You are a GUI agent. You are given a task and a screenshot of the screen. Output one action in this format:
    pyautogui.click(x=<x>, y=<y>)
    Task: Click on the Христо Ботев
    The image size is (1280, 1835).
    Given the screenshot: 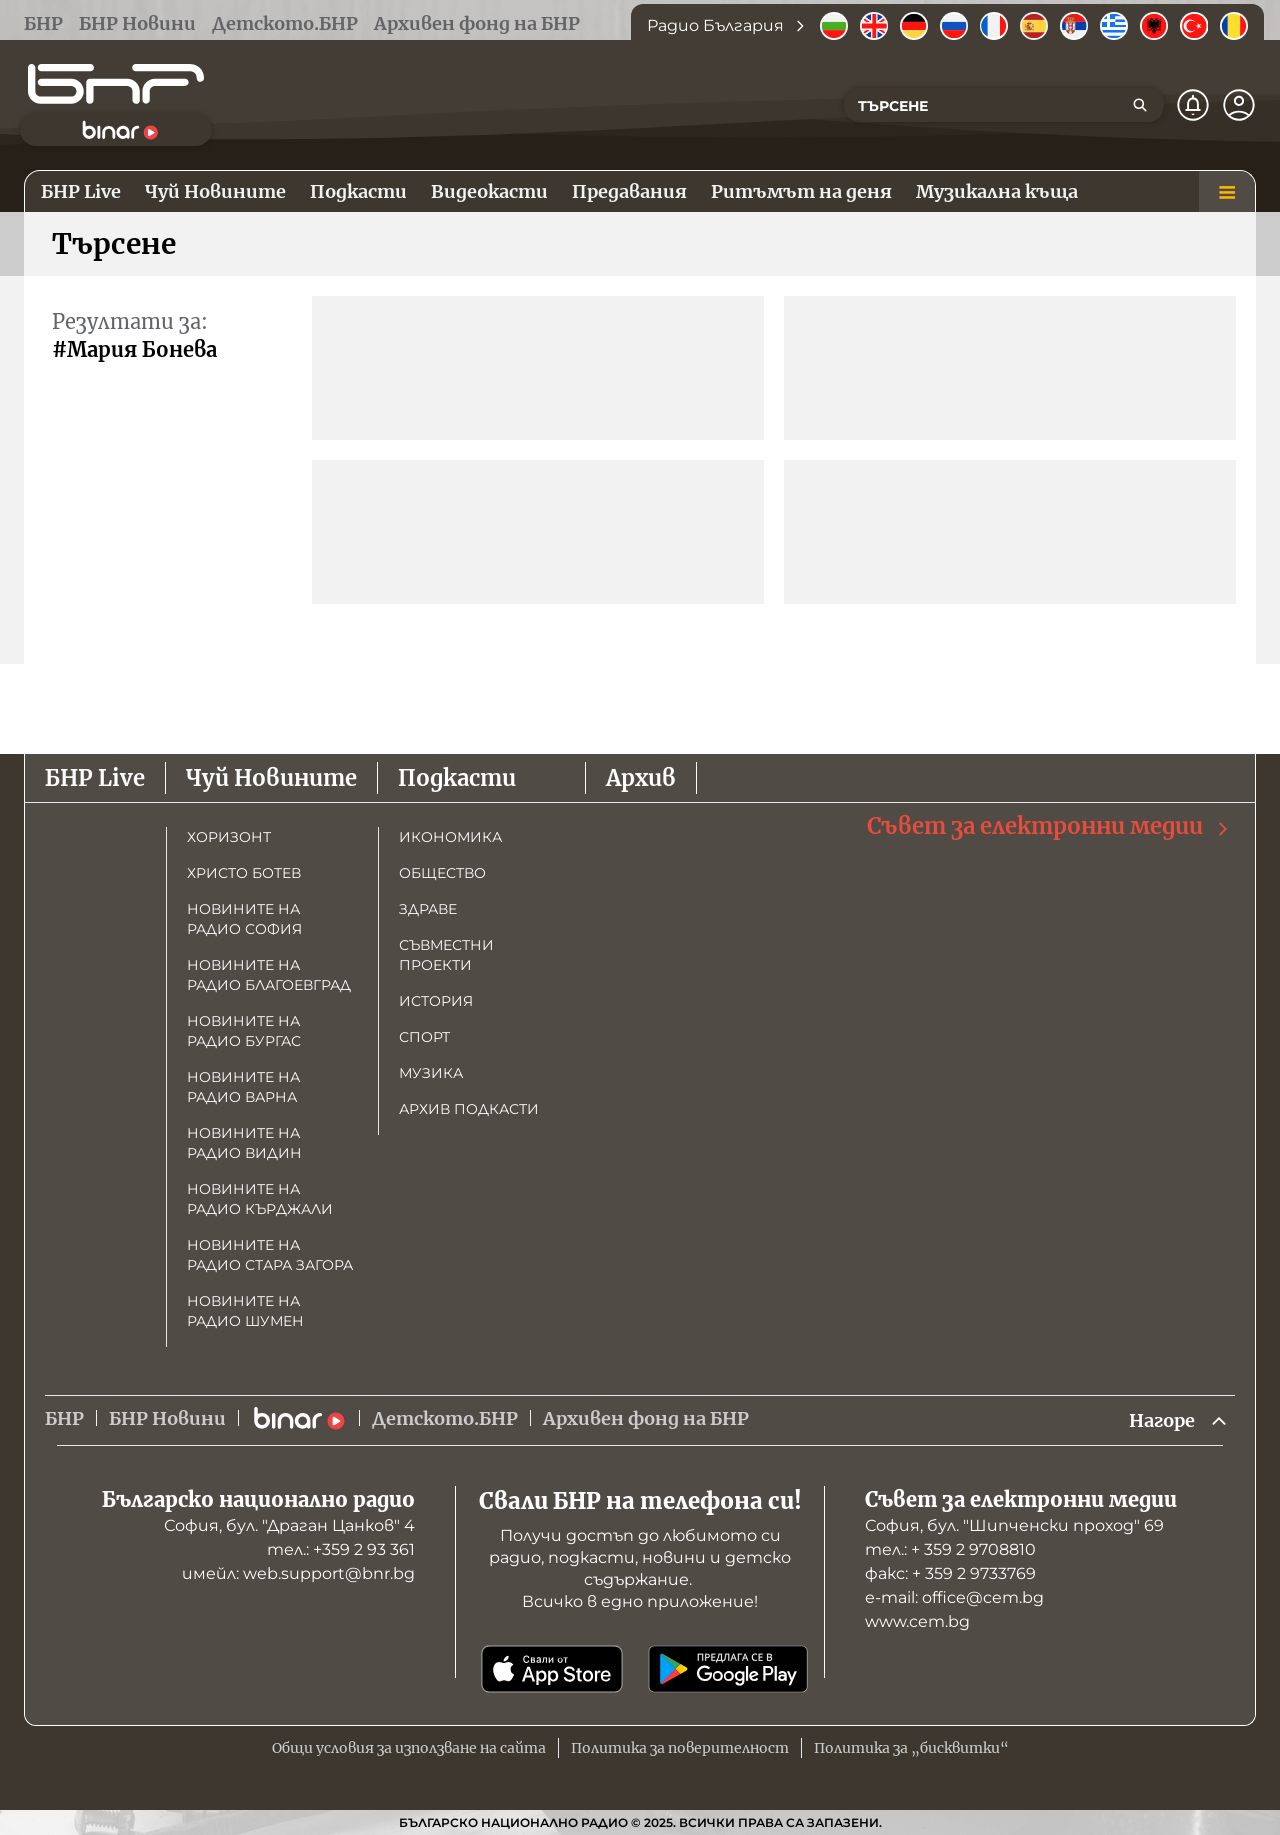 What is the action you would take?
    pyautogui.click(x=244, y=873)
    